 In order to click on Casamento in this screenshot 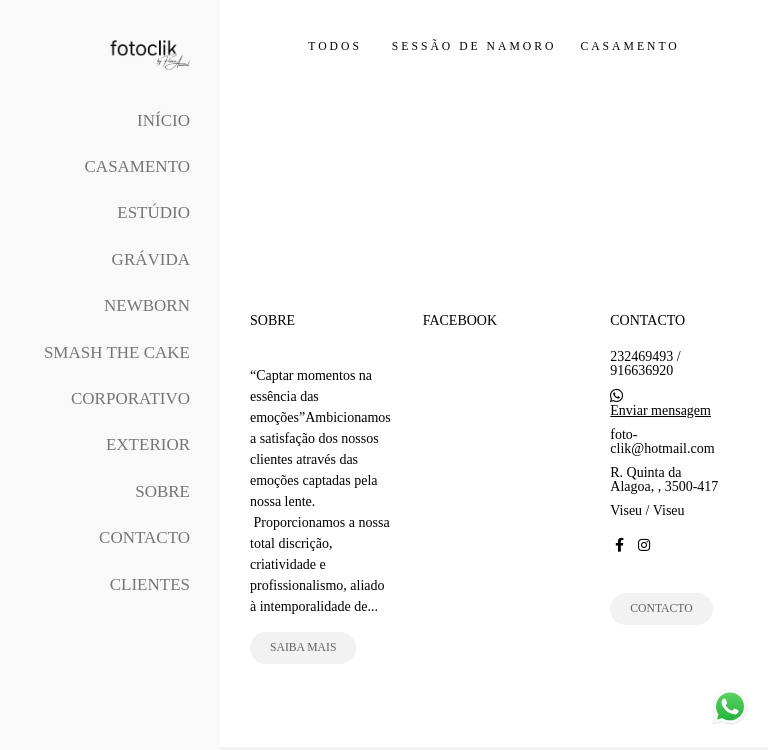, I will do `click(137, 166)`.